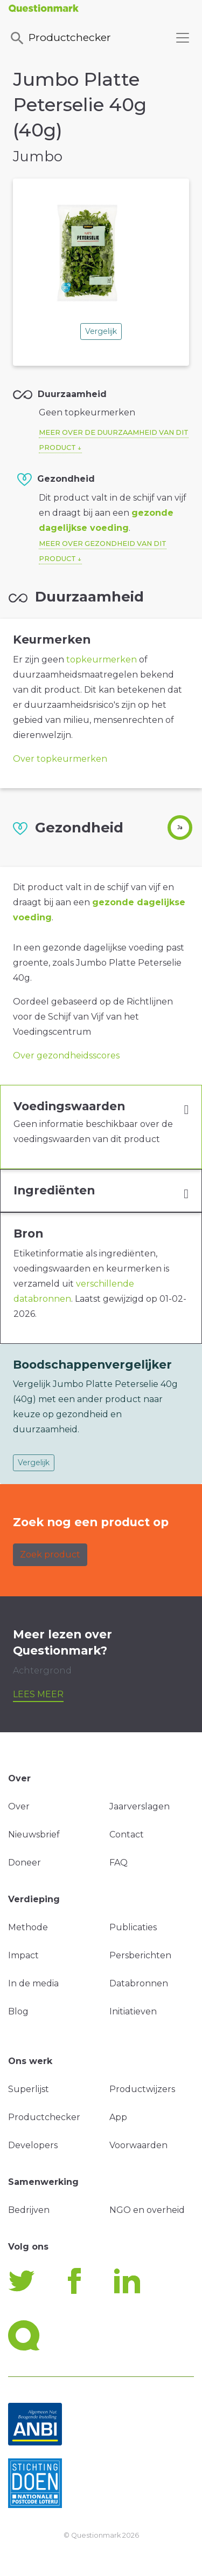 The image size is (202, 2576). I want to click on [Toggle navigation], so click(182, 38).